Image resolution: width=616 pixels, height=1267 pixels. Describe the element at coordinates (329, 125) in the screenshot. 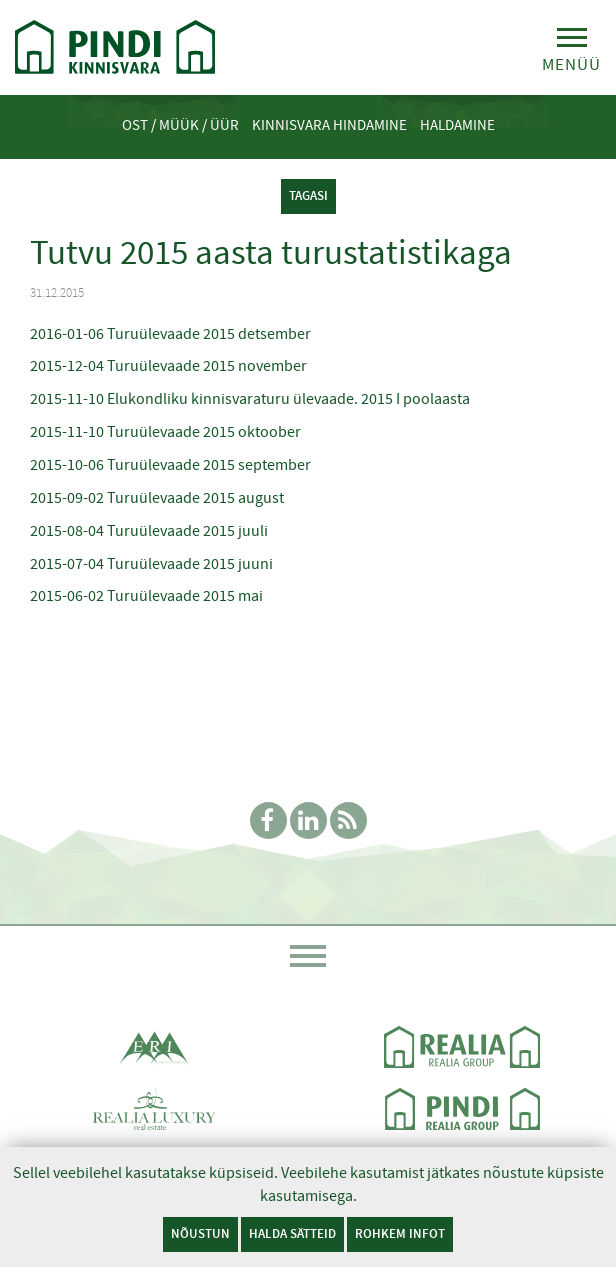

I see `Kinnisvara hindamine` at that location.